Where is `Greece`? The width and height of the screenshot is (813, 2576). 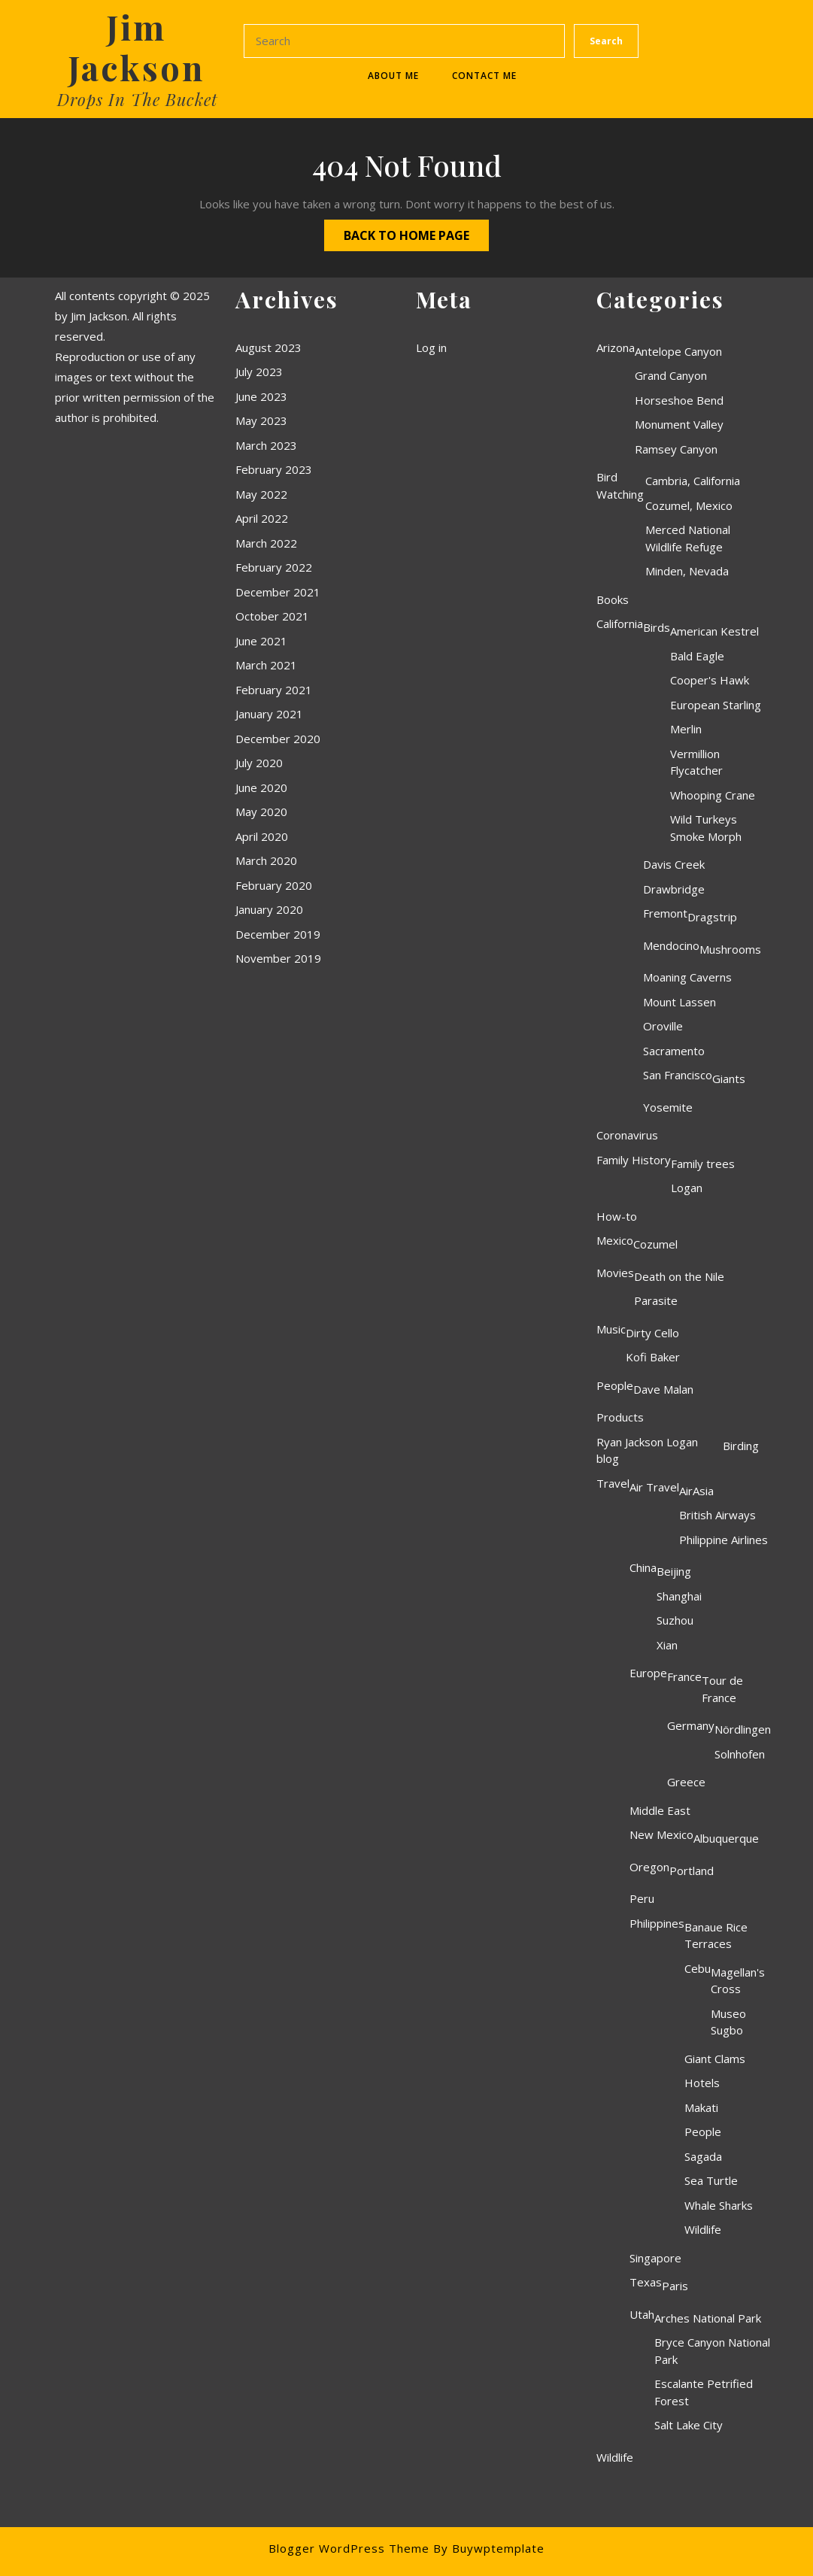
Greece is located at coordinates (686, 1781).